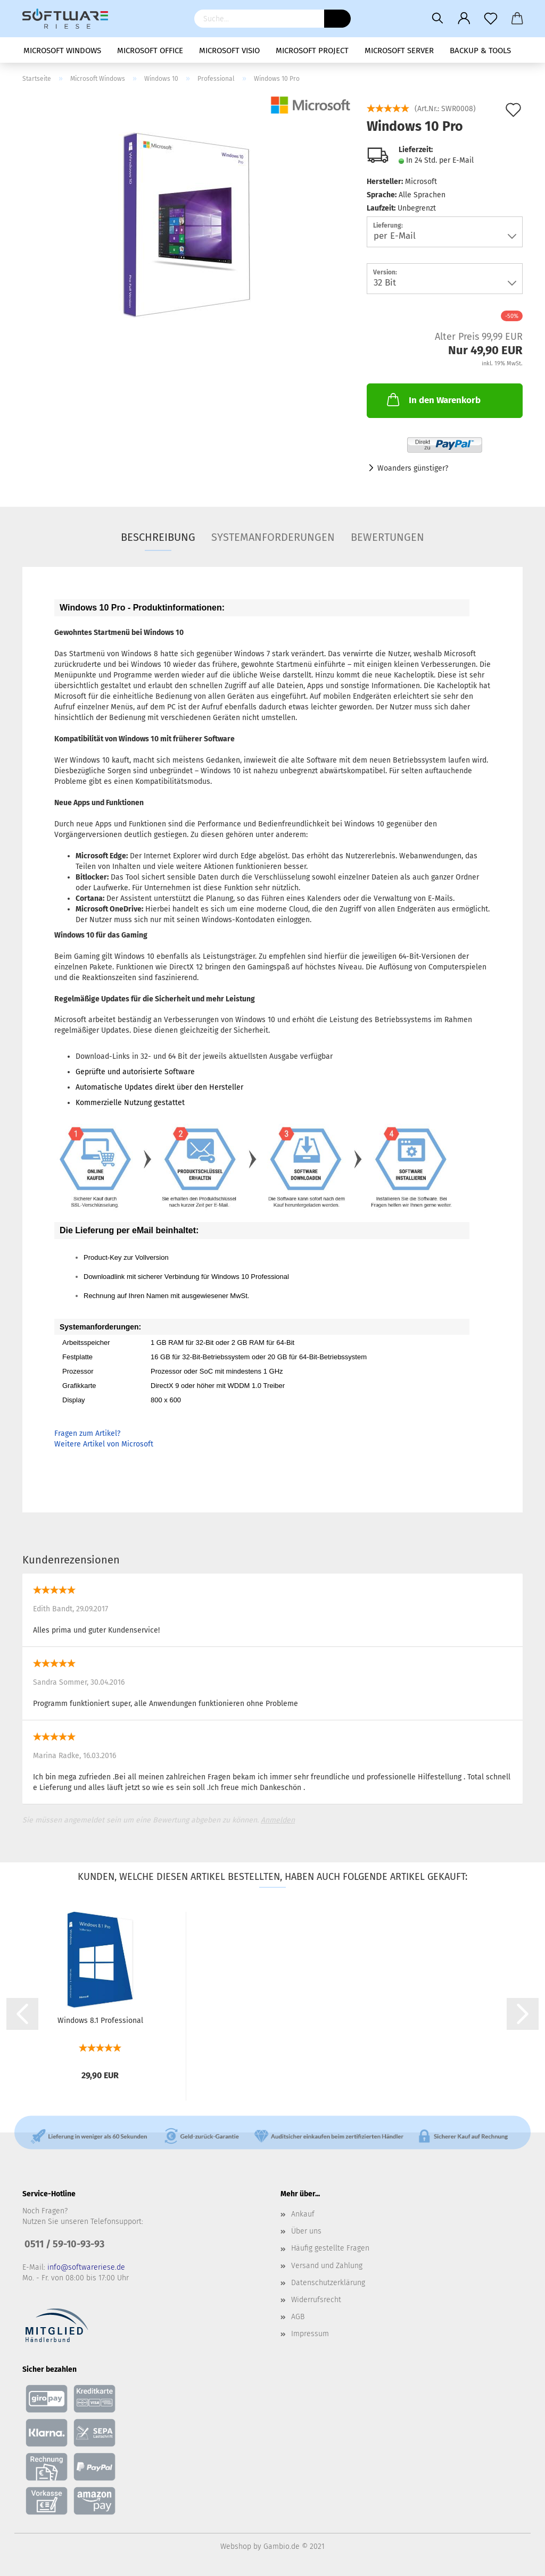  What do you see at coordinates (330, 2248) in the screenshot?
I see `Häufig gestellte Fragen` at bounding box center [330, 2248].